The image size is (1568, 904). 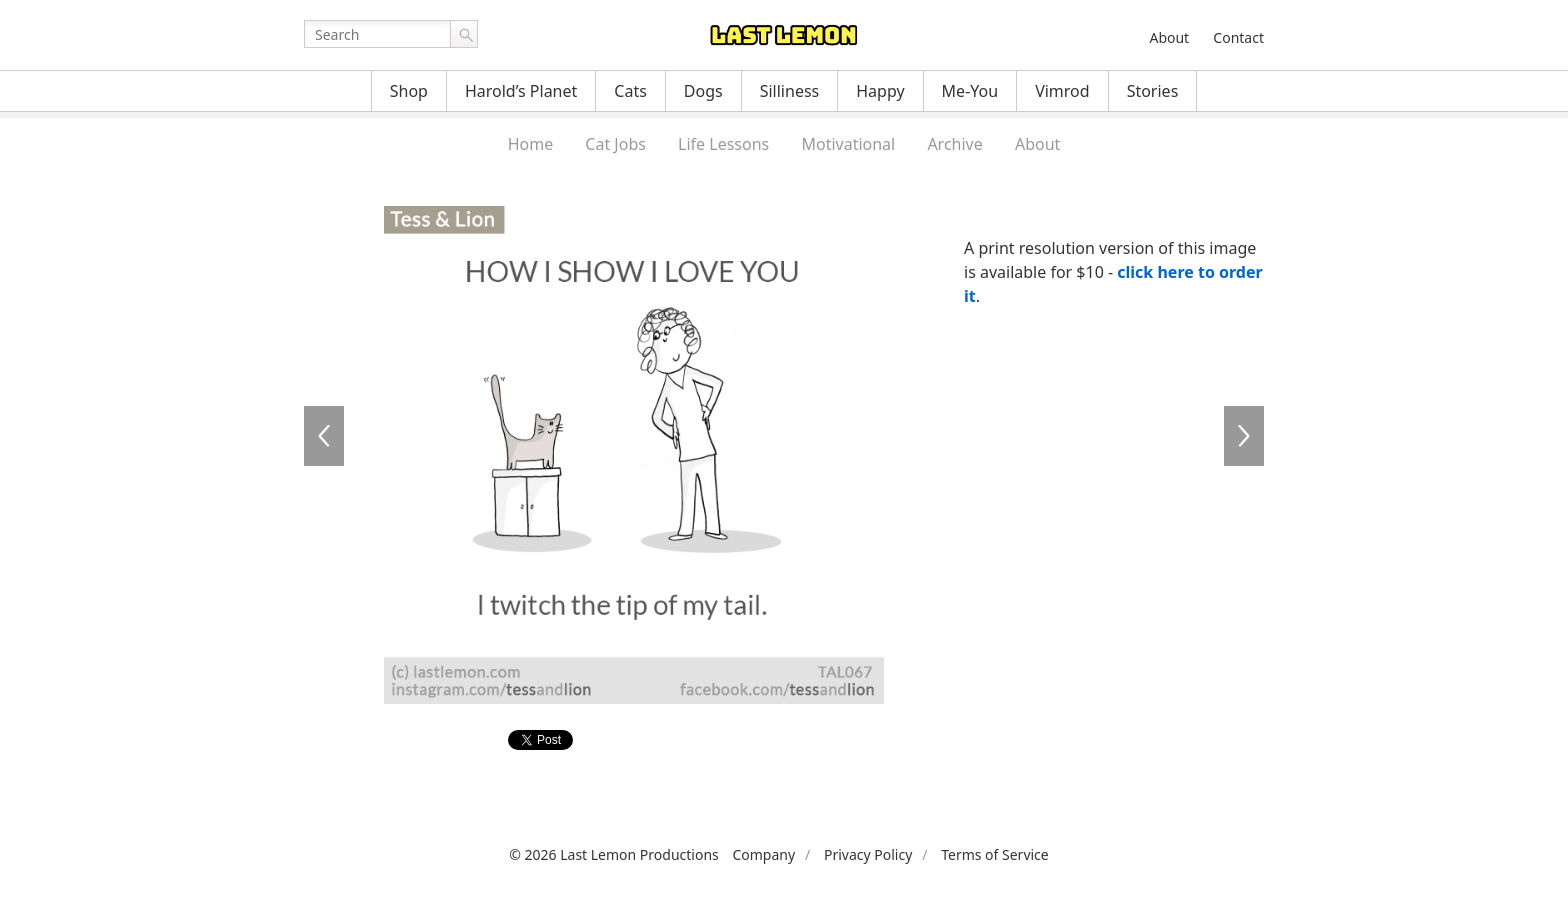 I want to click on Happy, so click(x=880, y=91).